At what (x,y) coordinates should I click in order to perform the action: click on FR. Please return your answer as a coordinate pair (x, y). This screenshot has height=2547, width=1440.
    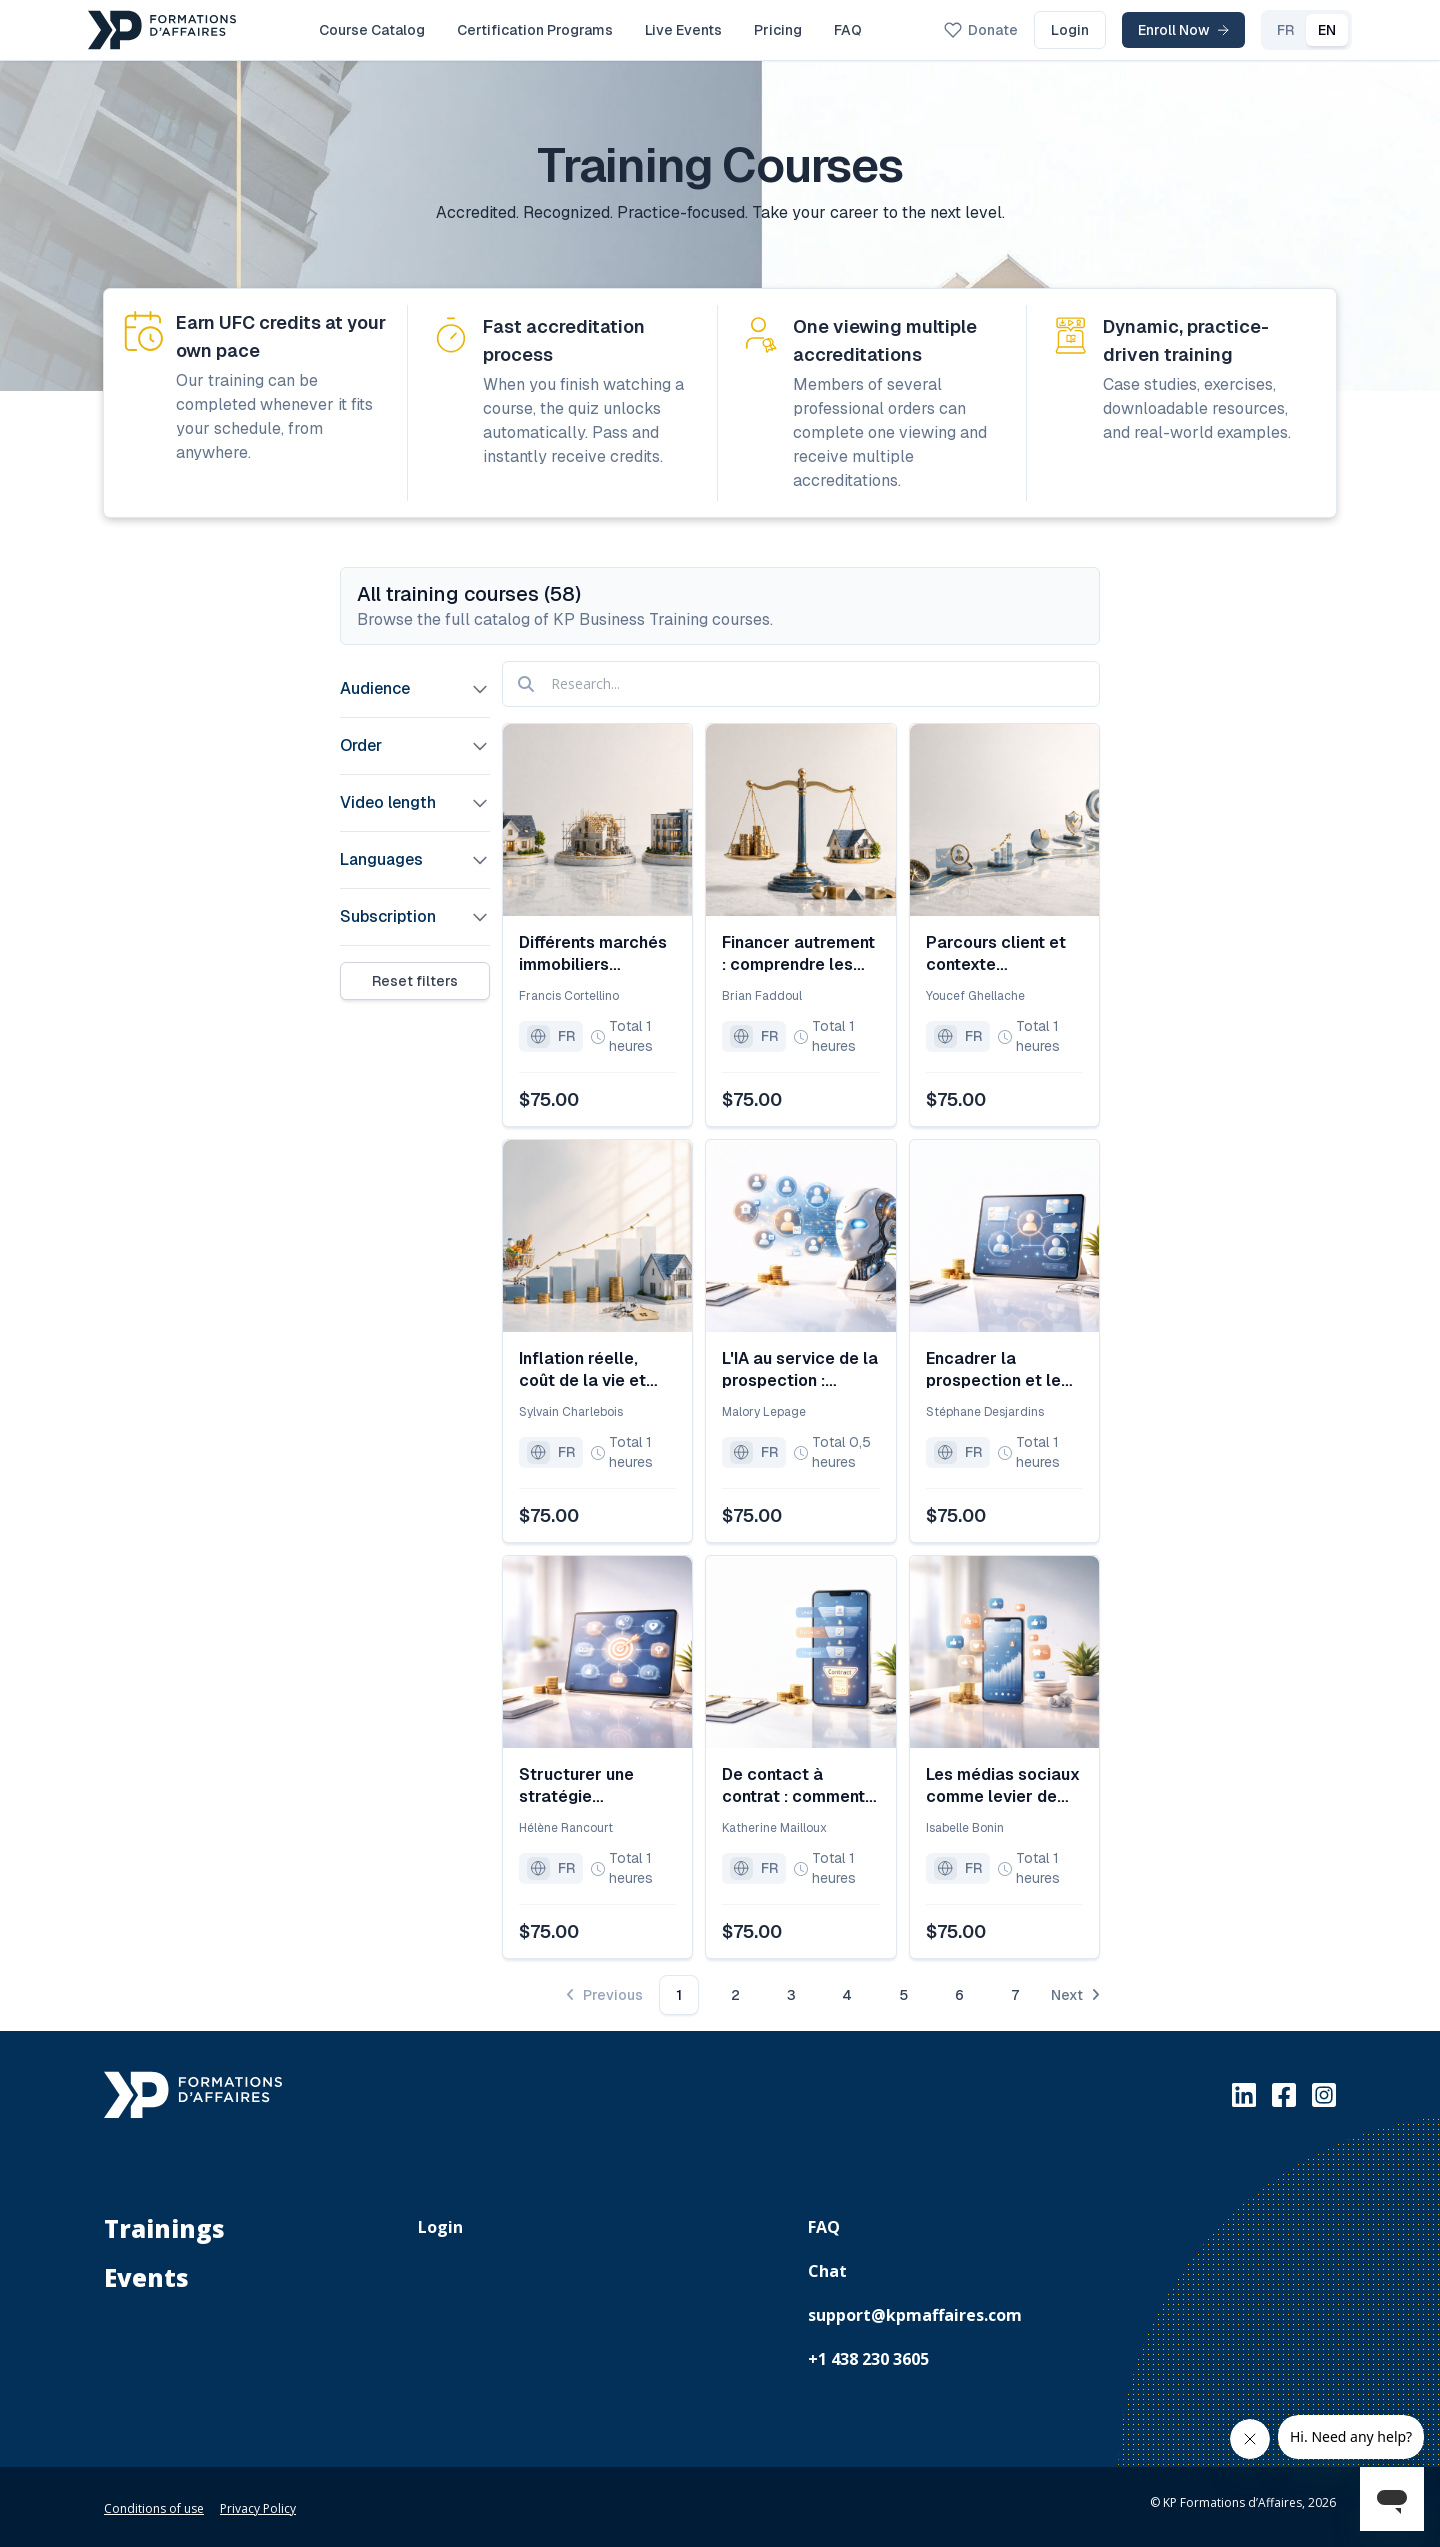
    Looking at the image, I should click on (1253, 30).